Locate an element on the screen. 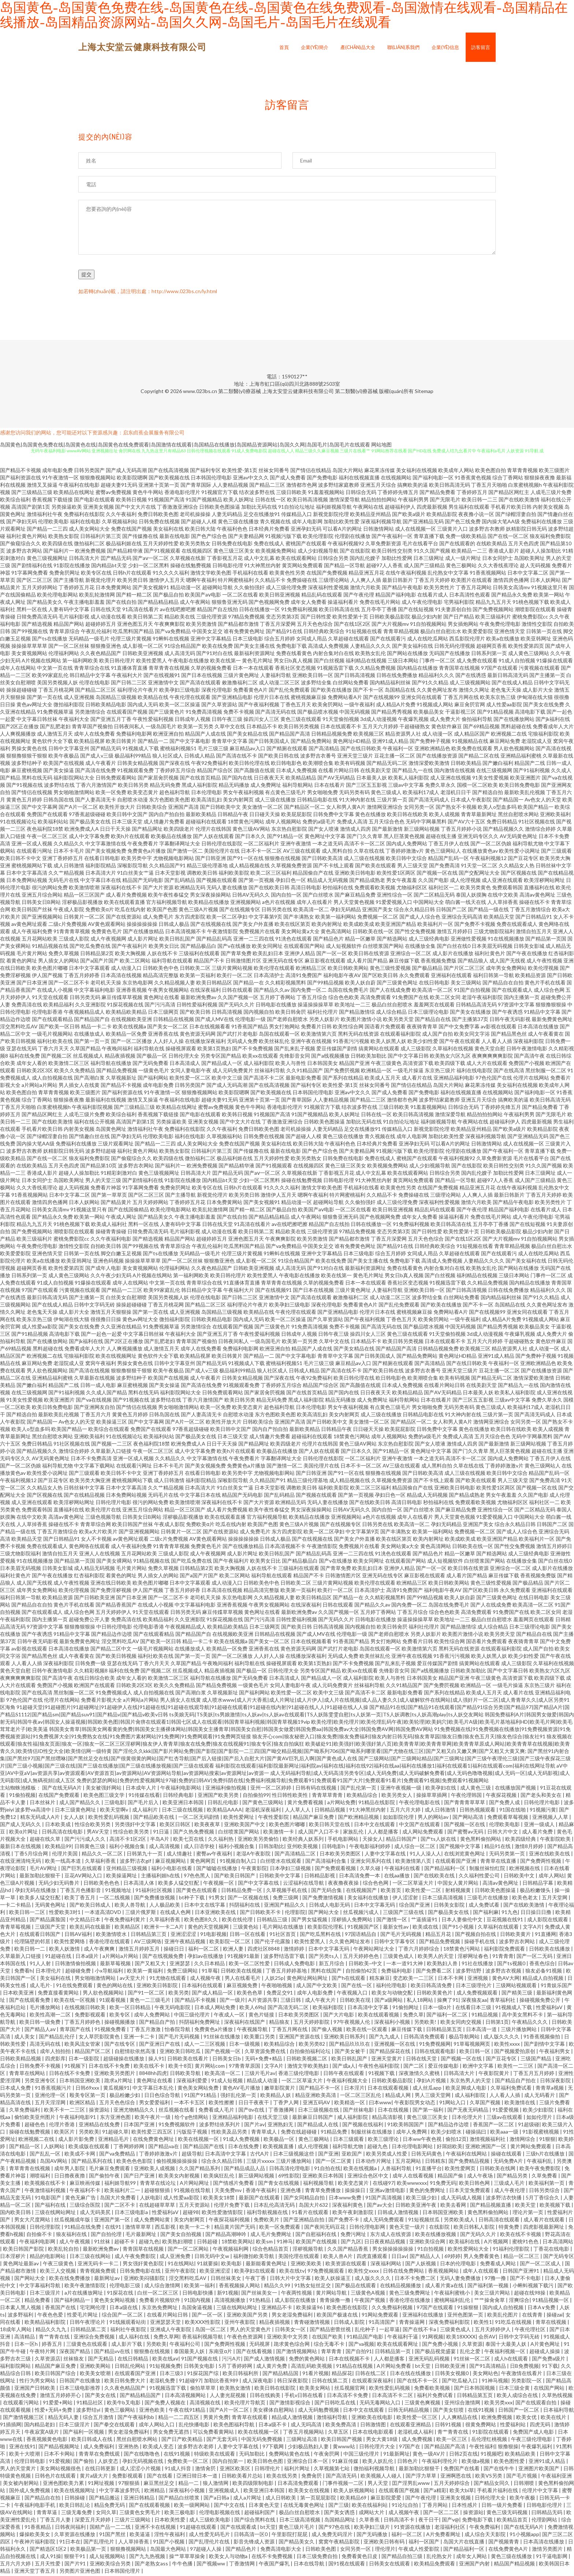 This screenshot has width=574, height=2576. 伦理片美国 is located at coordinates (65, 1855).